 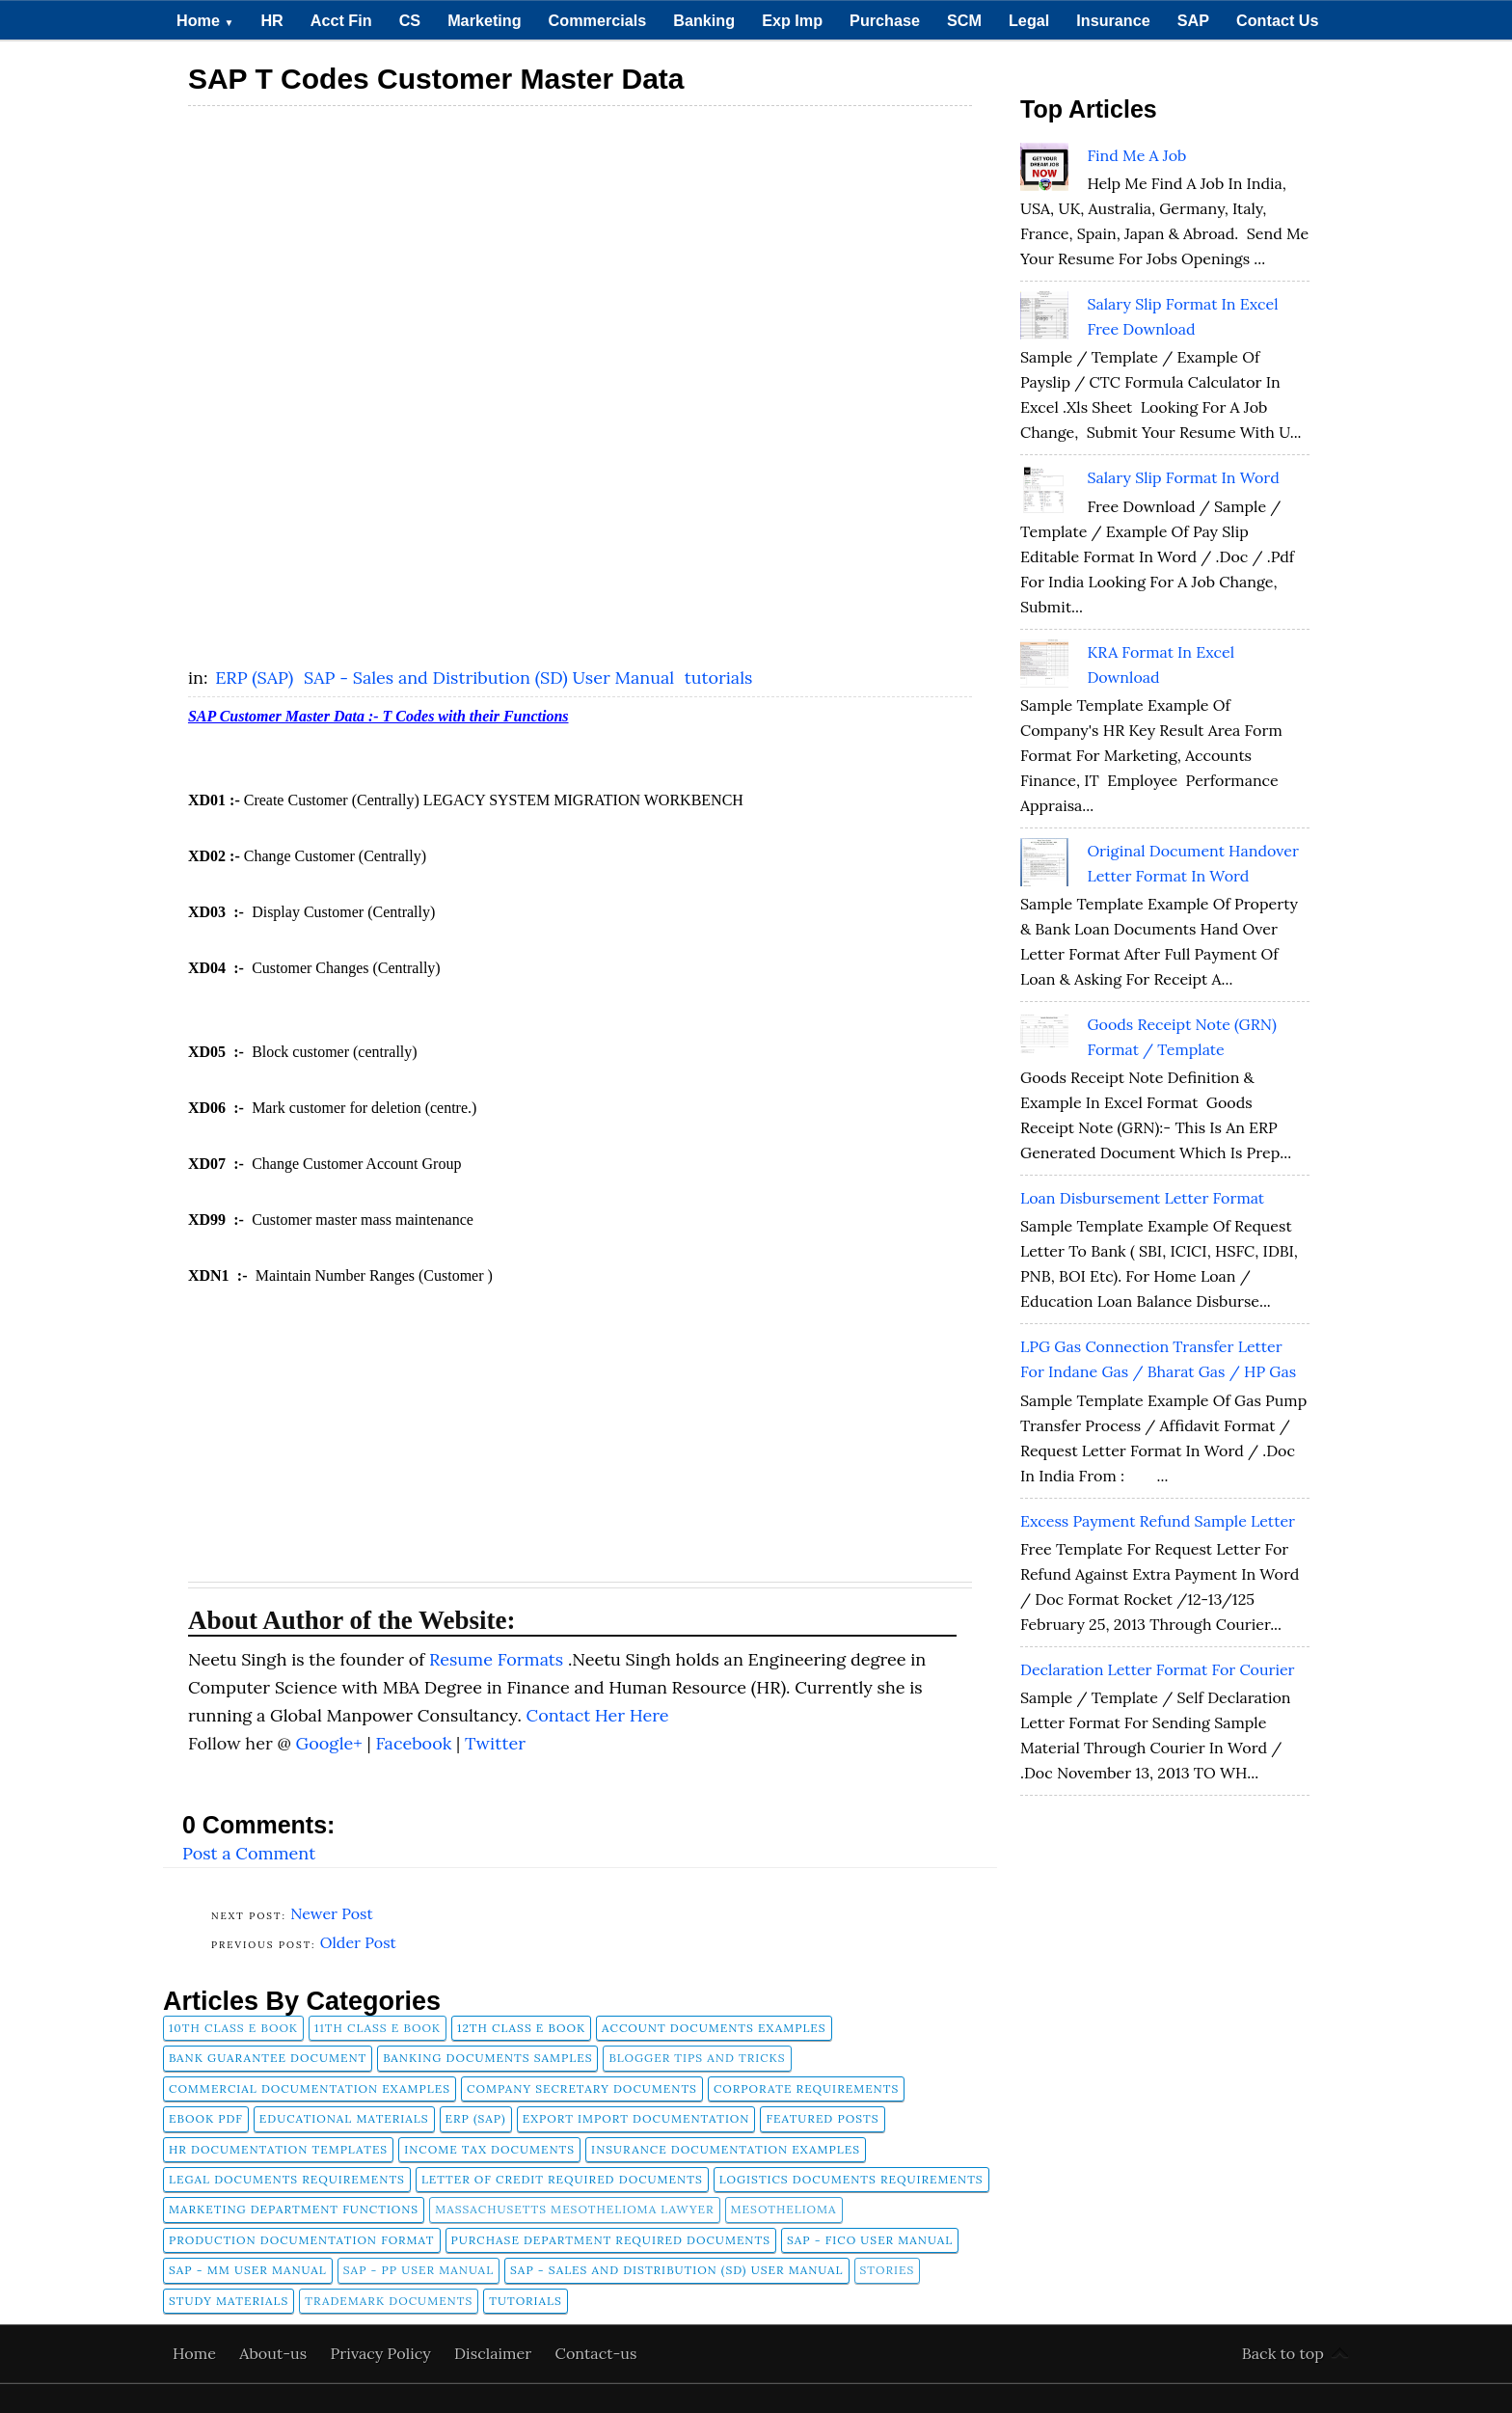 I want to click on FEATURED POSTS, so click(x=822, y=2118).